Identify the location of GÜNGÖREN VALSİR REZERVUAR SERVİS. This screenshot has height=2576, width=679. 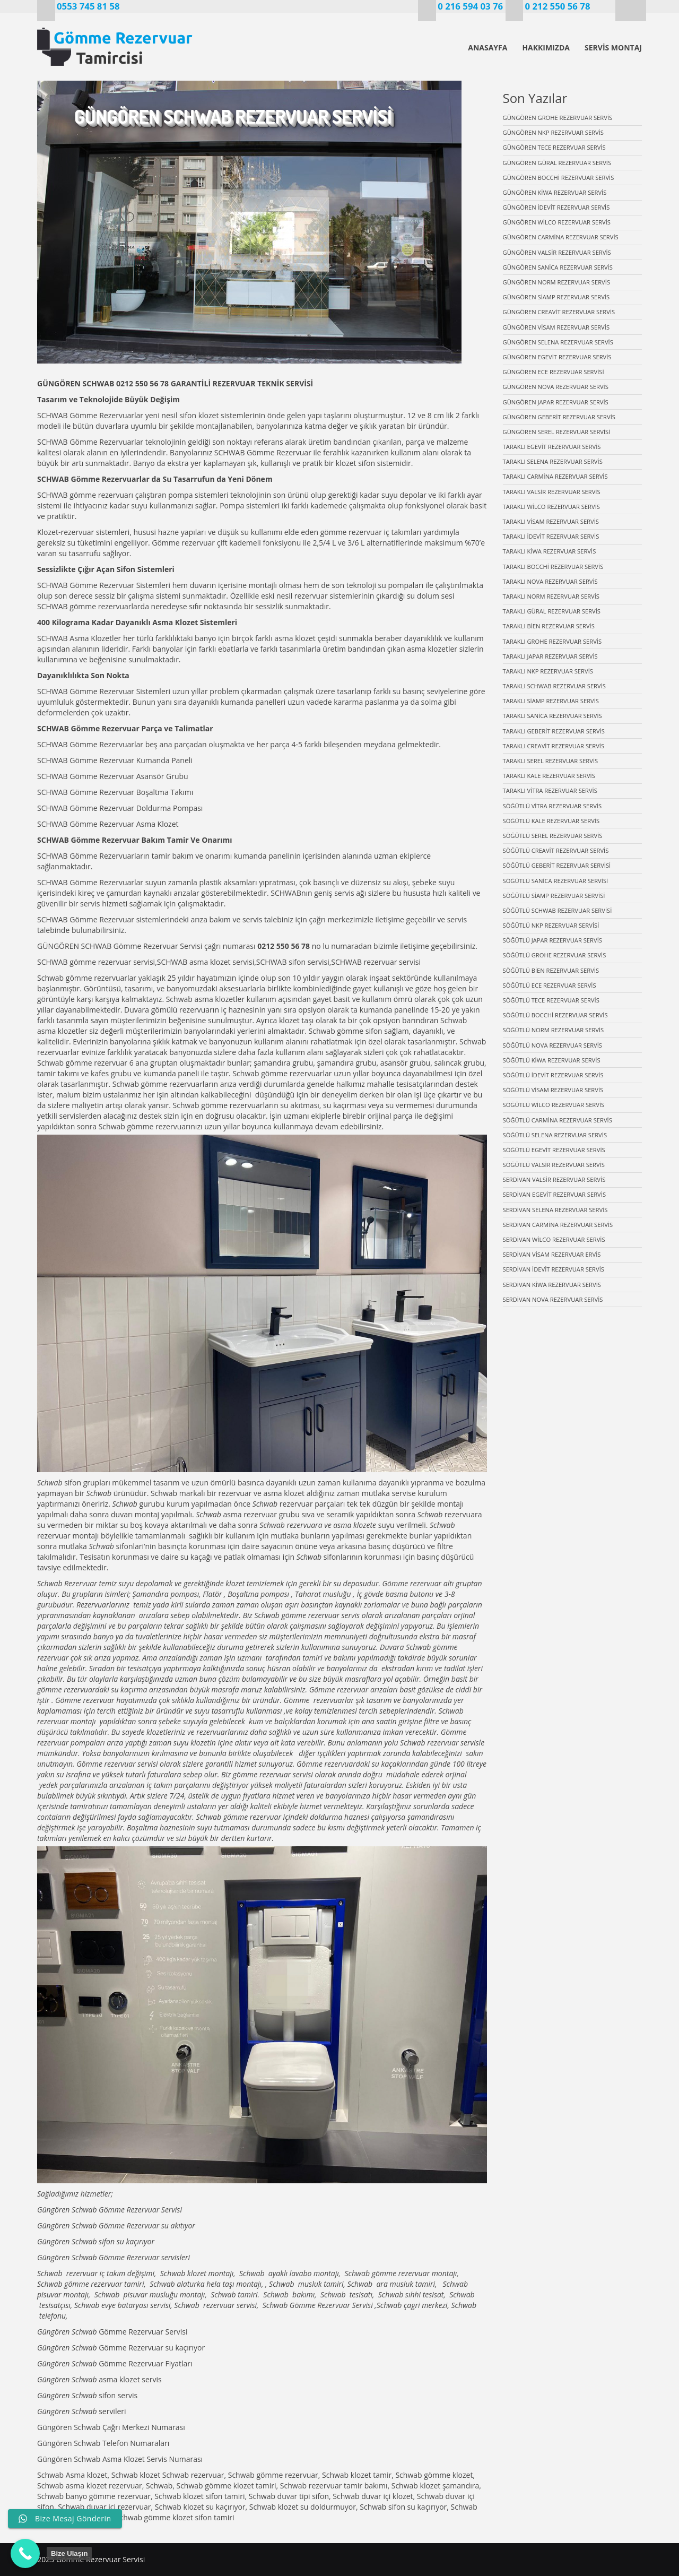
(557, 252).